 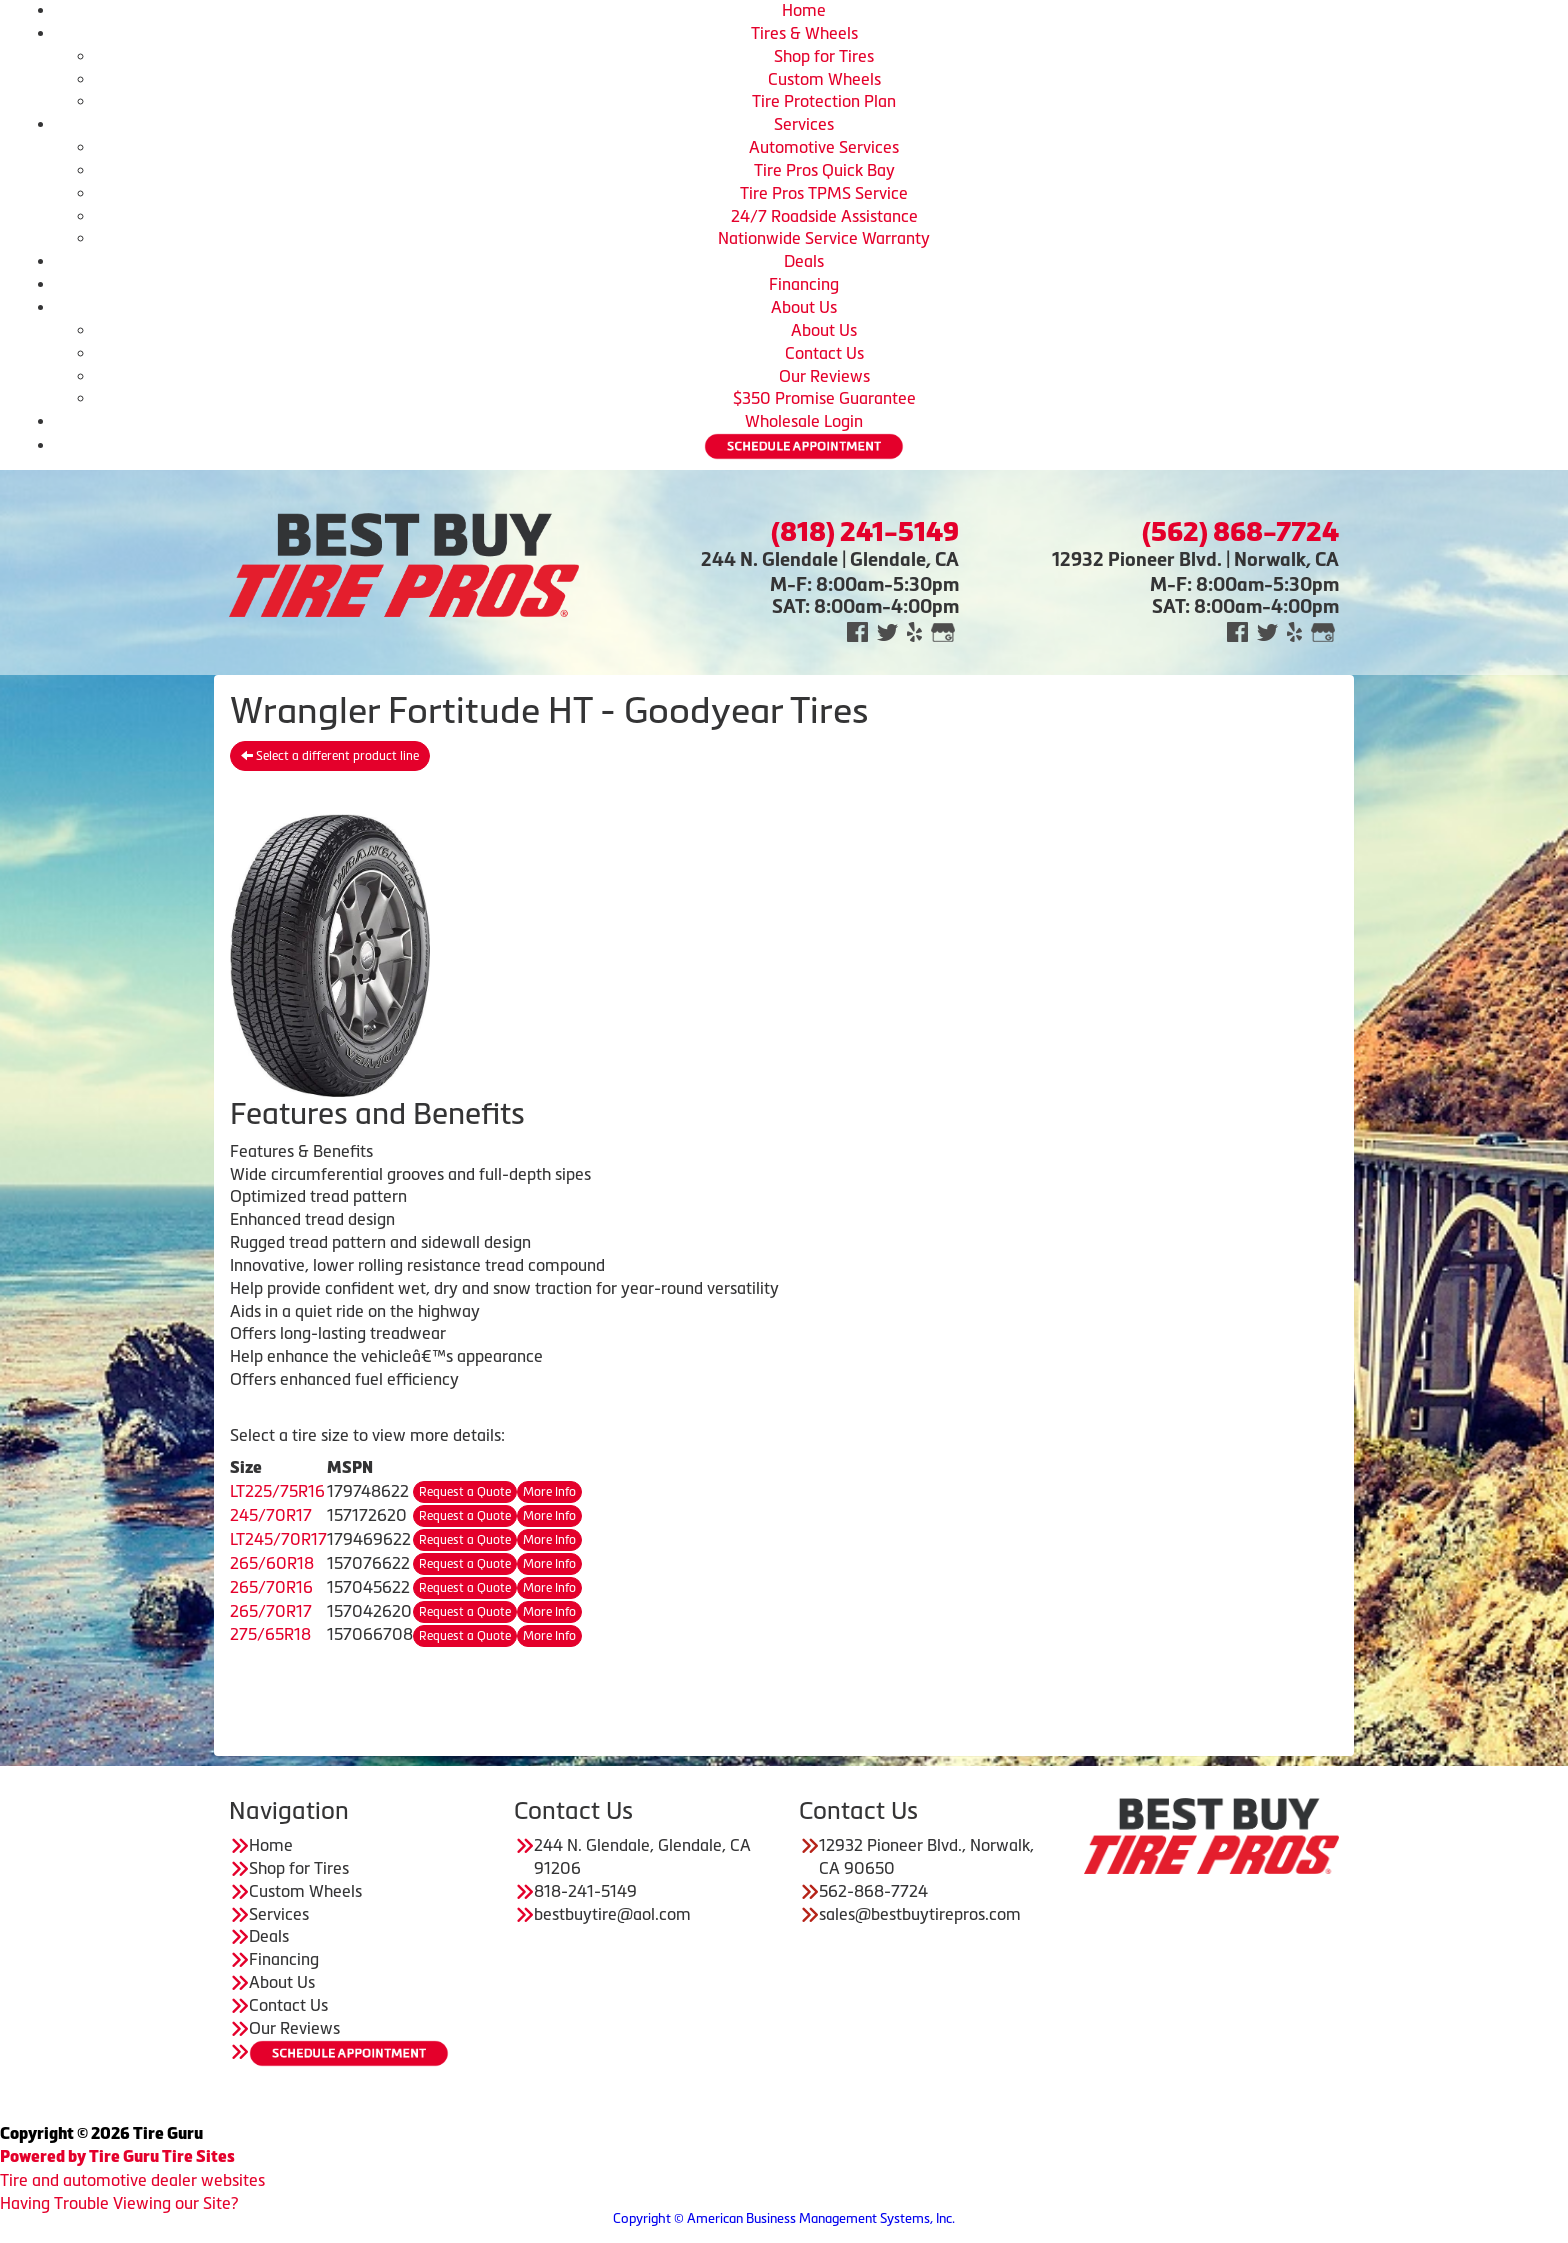 What do you see at coordinates (804, 284) in the screenshot?
I see `Financing` at bounding box center [804, 284].